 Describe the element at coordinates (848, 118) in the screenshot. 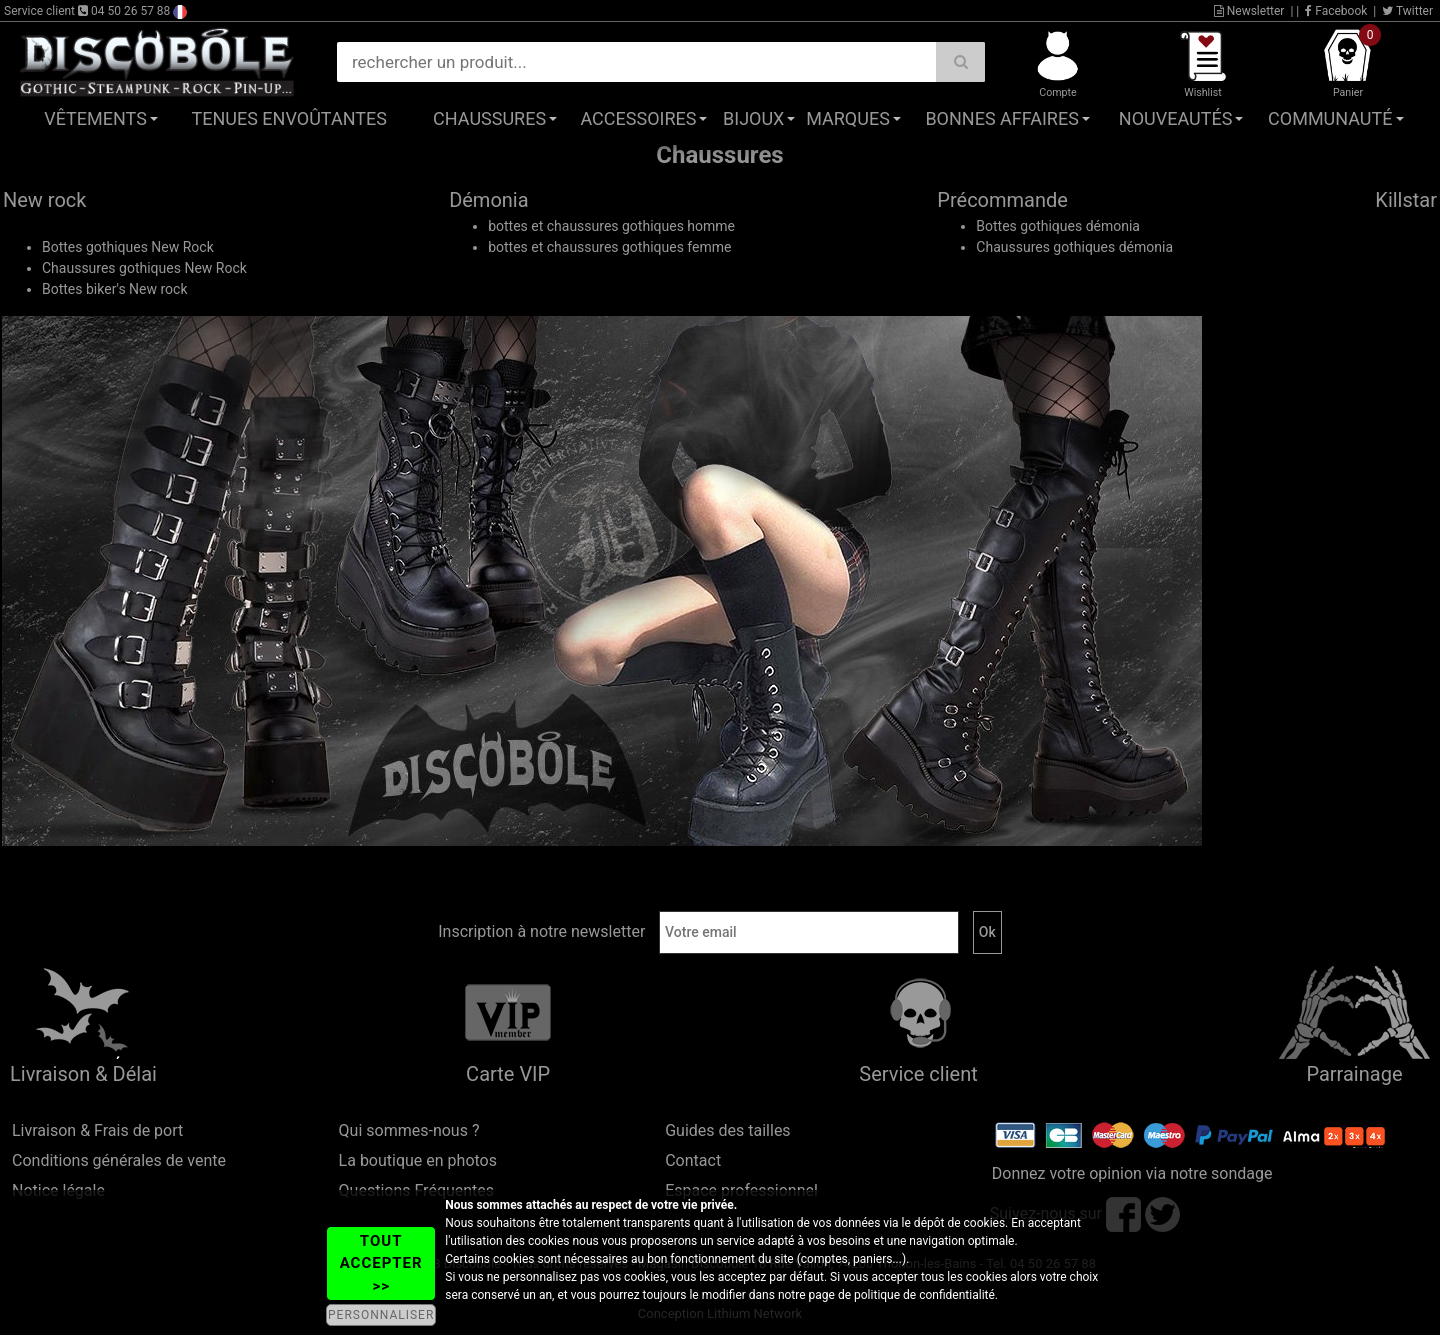

I see `Marques` at that location.